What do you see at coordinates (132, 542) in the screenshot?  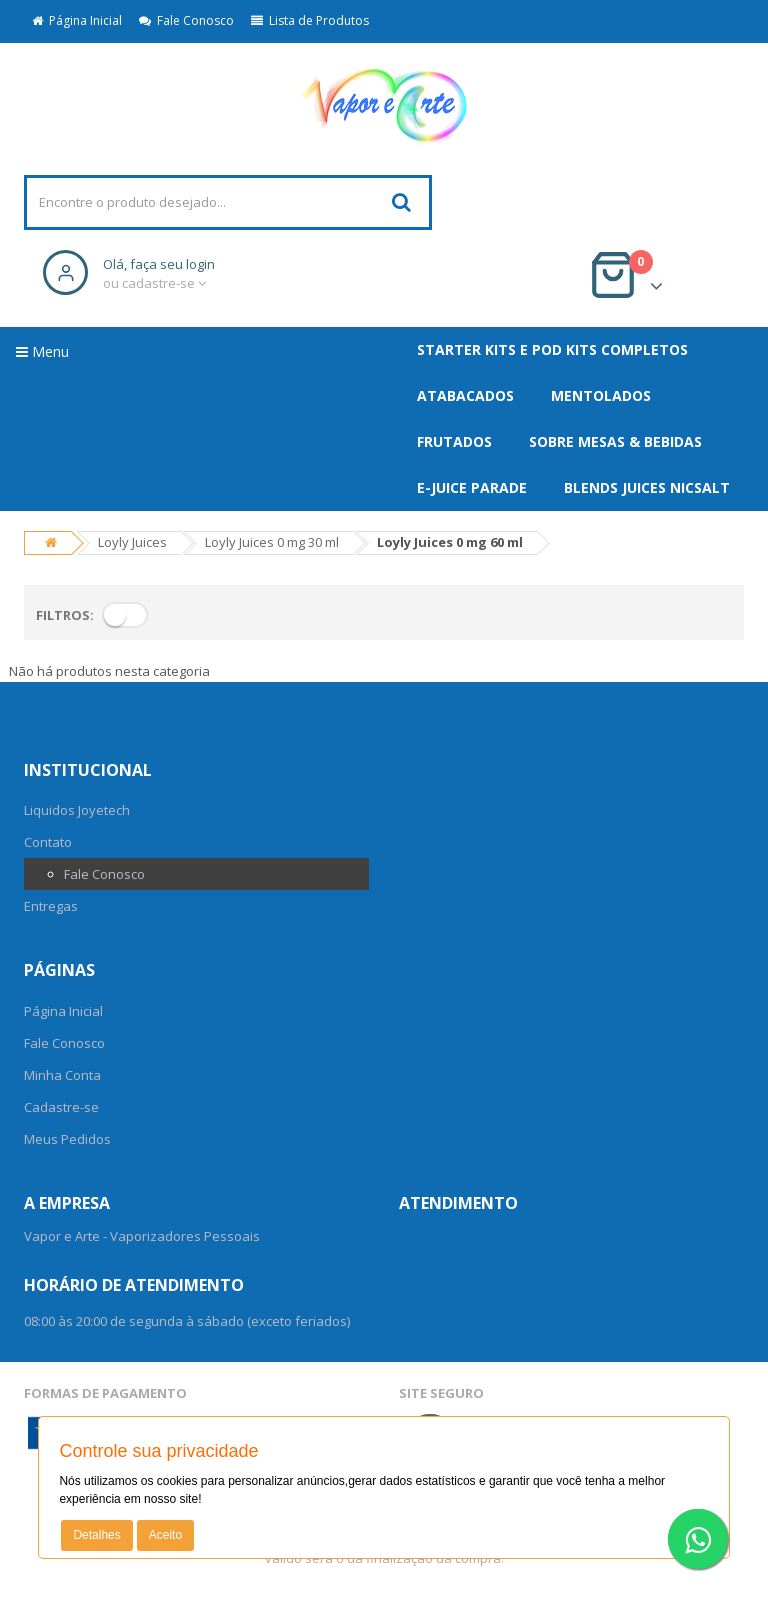 I see `Loyly Juices` at bounding box center [132, 542].